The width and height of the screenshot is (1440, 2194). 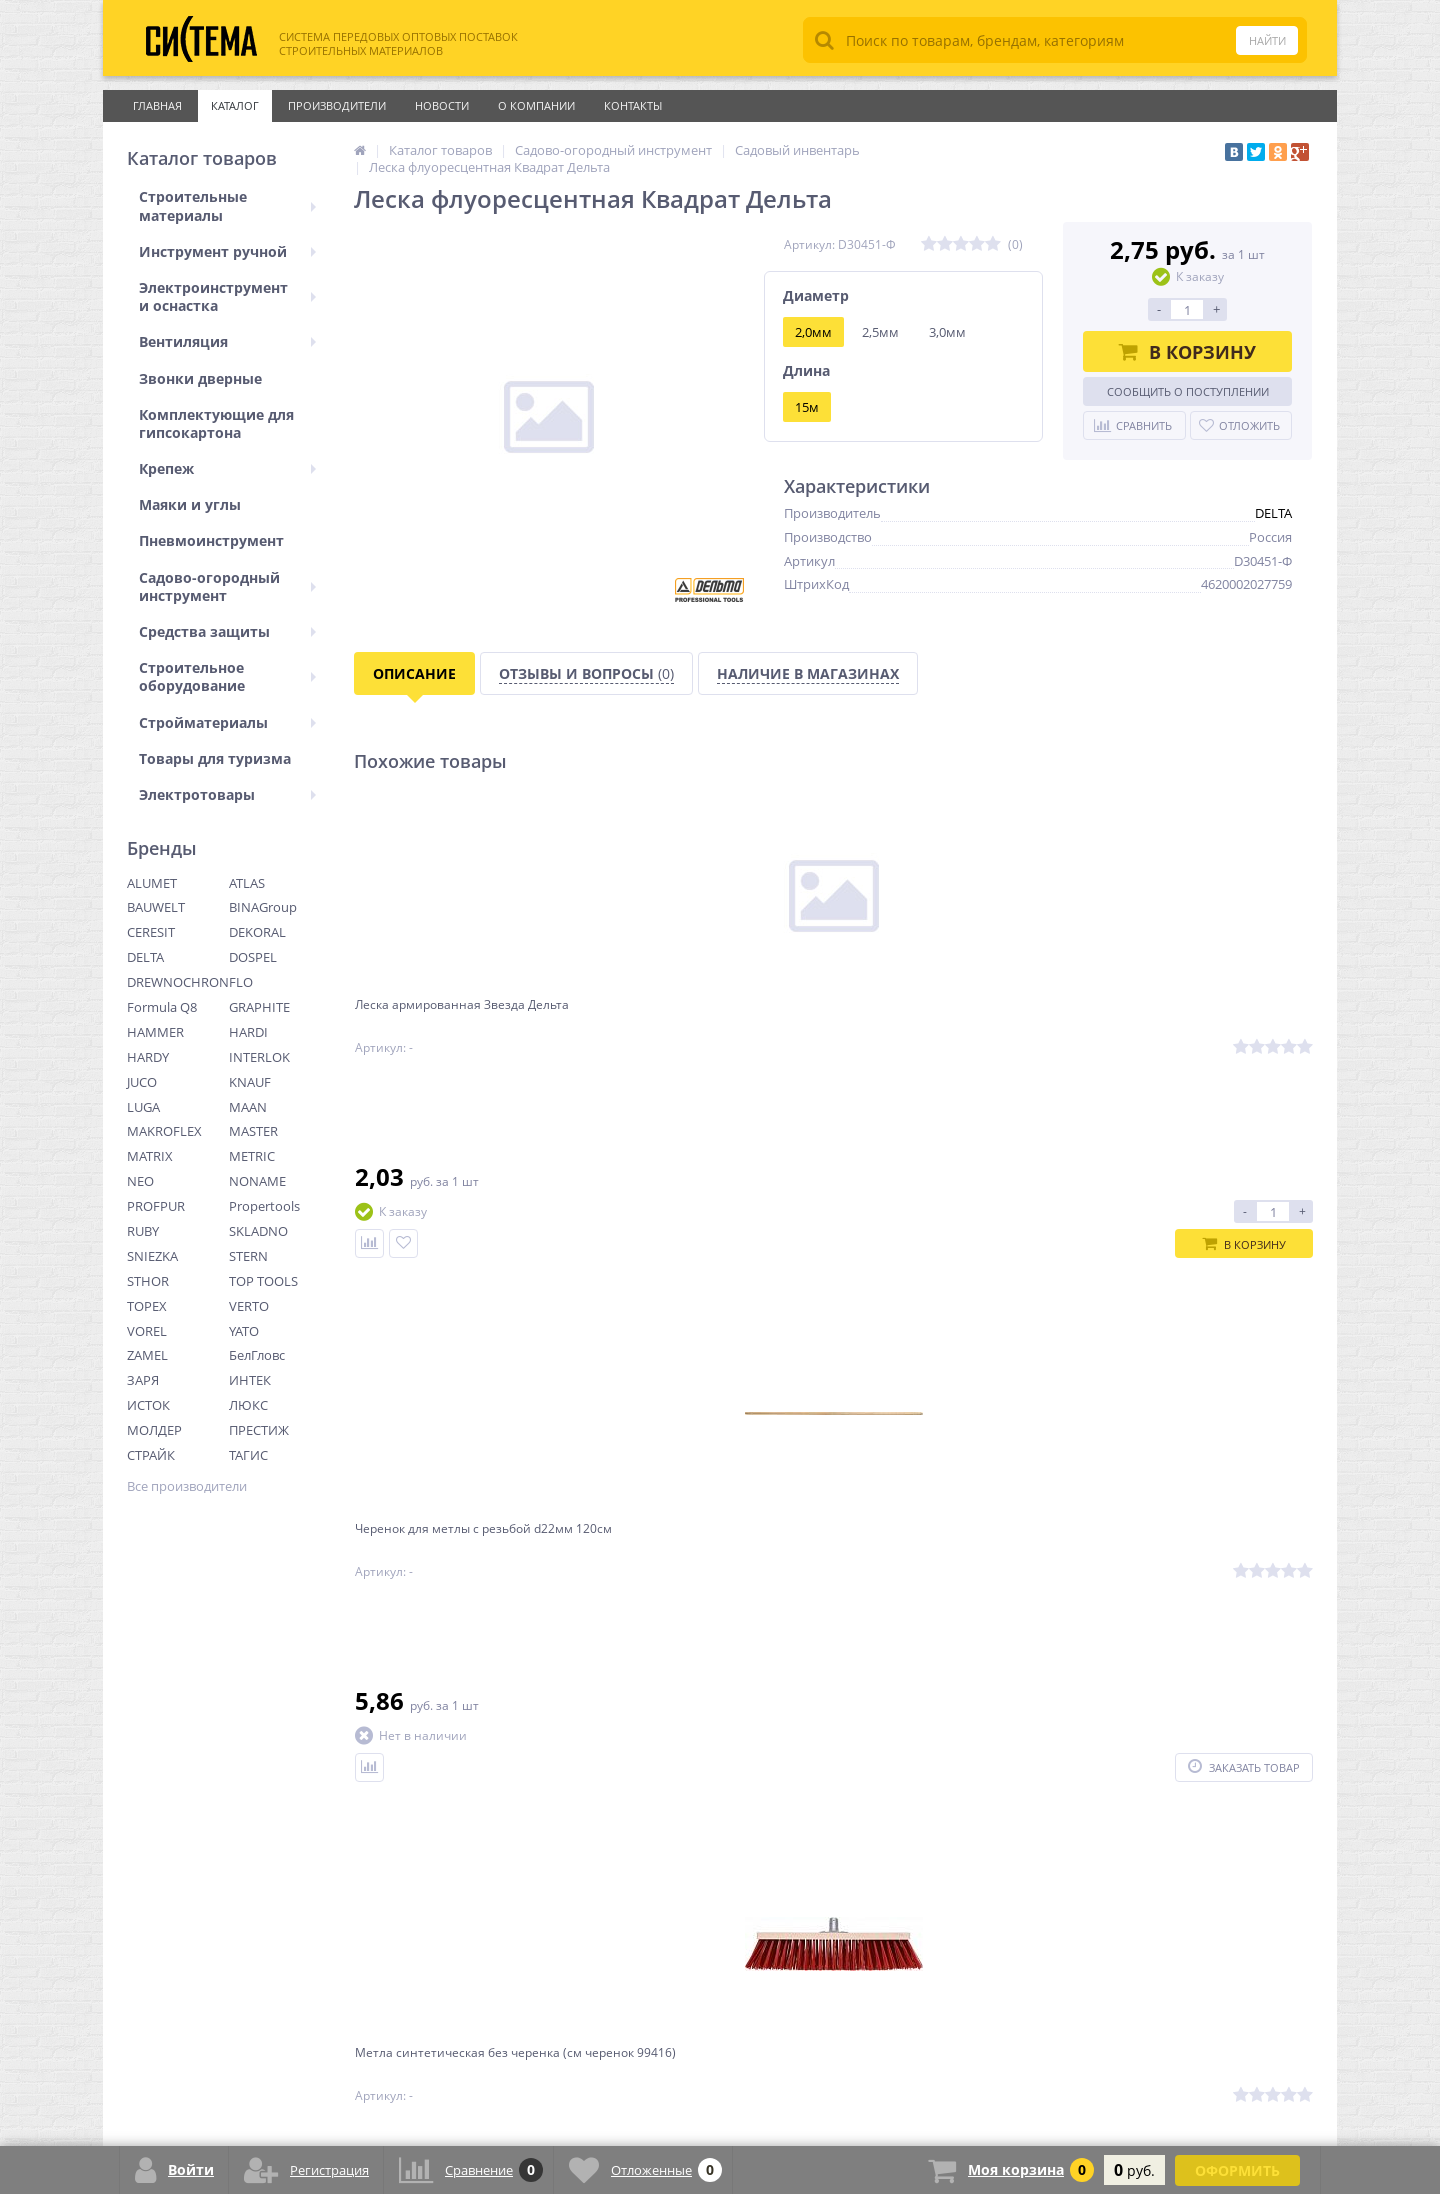 What do you see at coordinates (1188, 391) in the screenshot?
I see `Сообщить о поступлении` at bounding box center [1188, 391].